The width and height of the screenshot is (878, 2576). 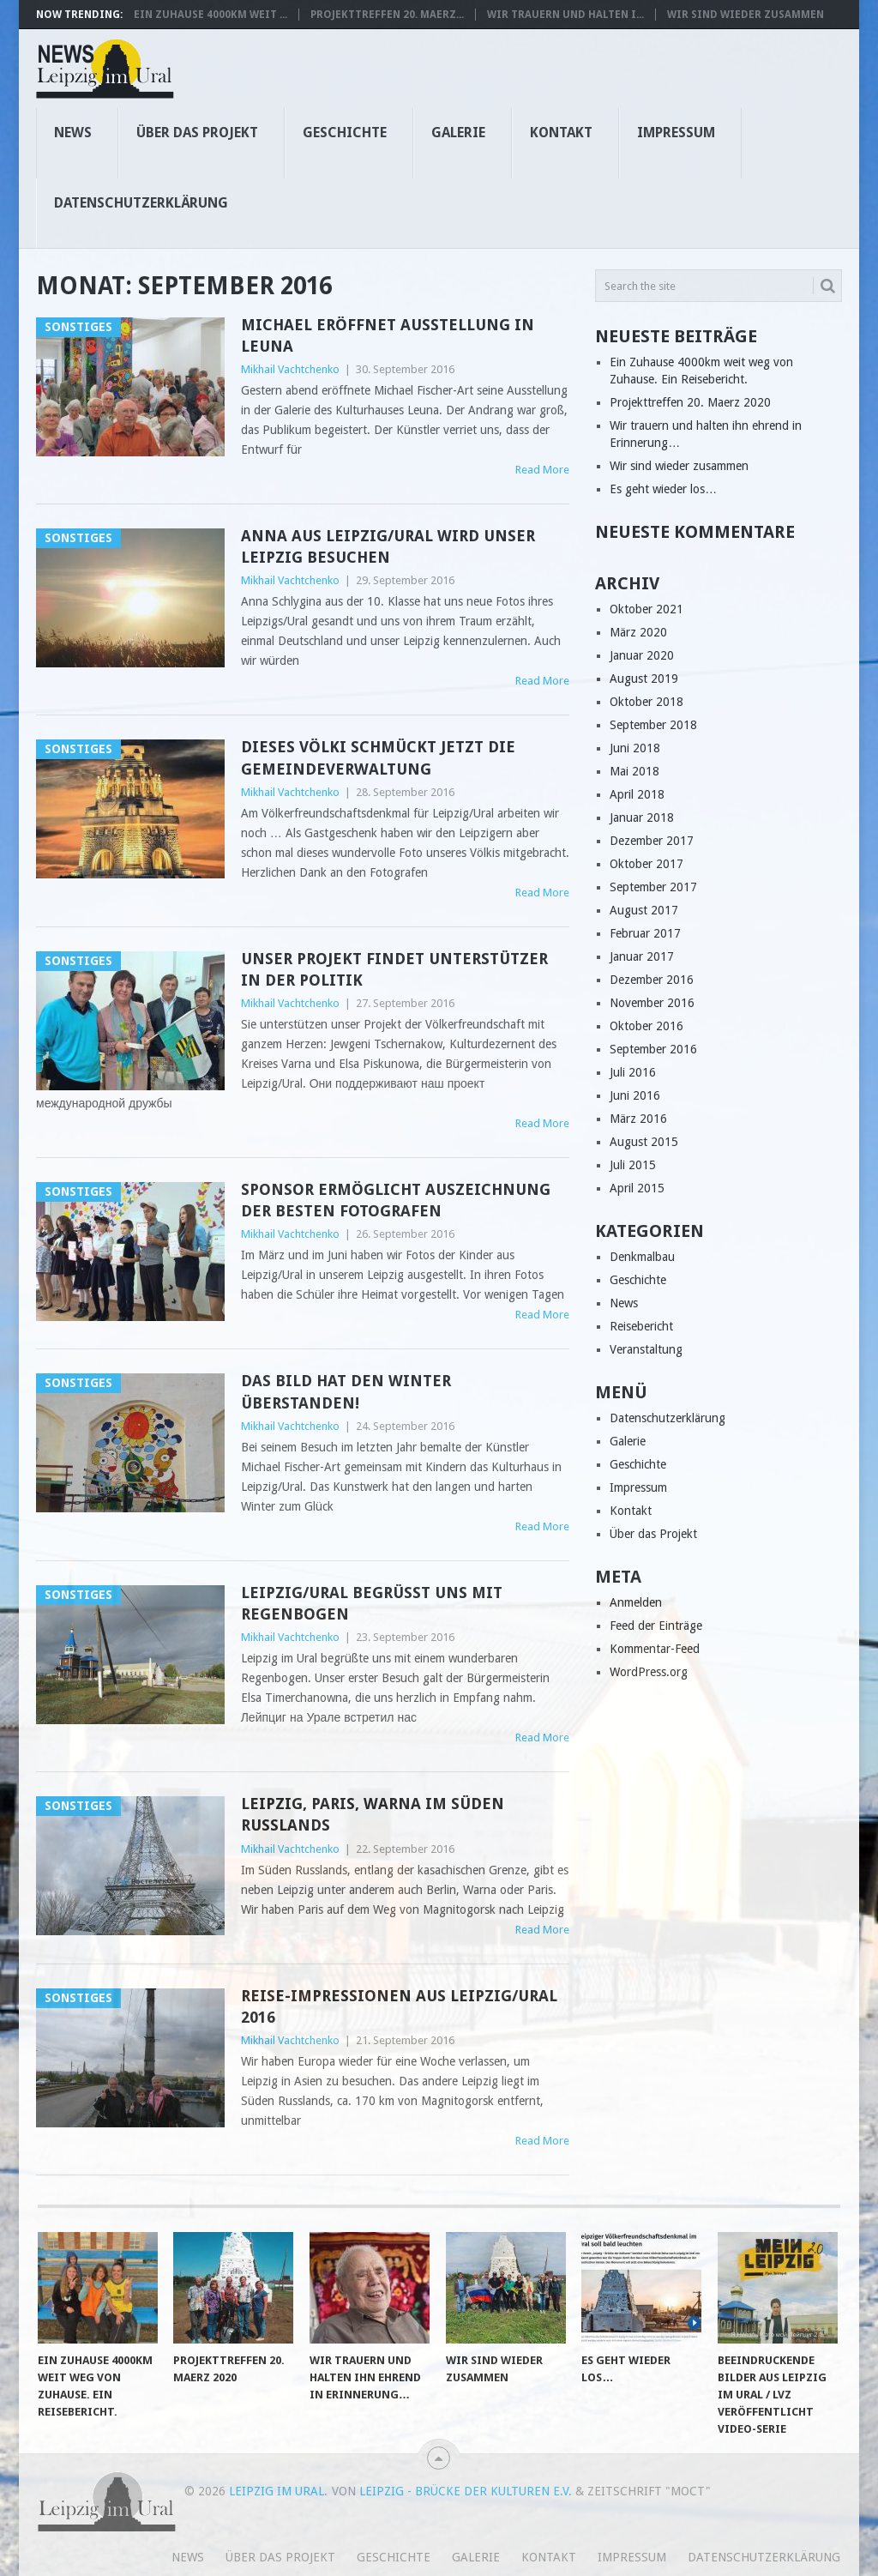 What do you see at coordinates (642, 655) in the screenshot?
I see `Januar 2020` at bounding box center [642, 655].